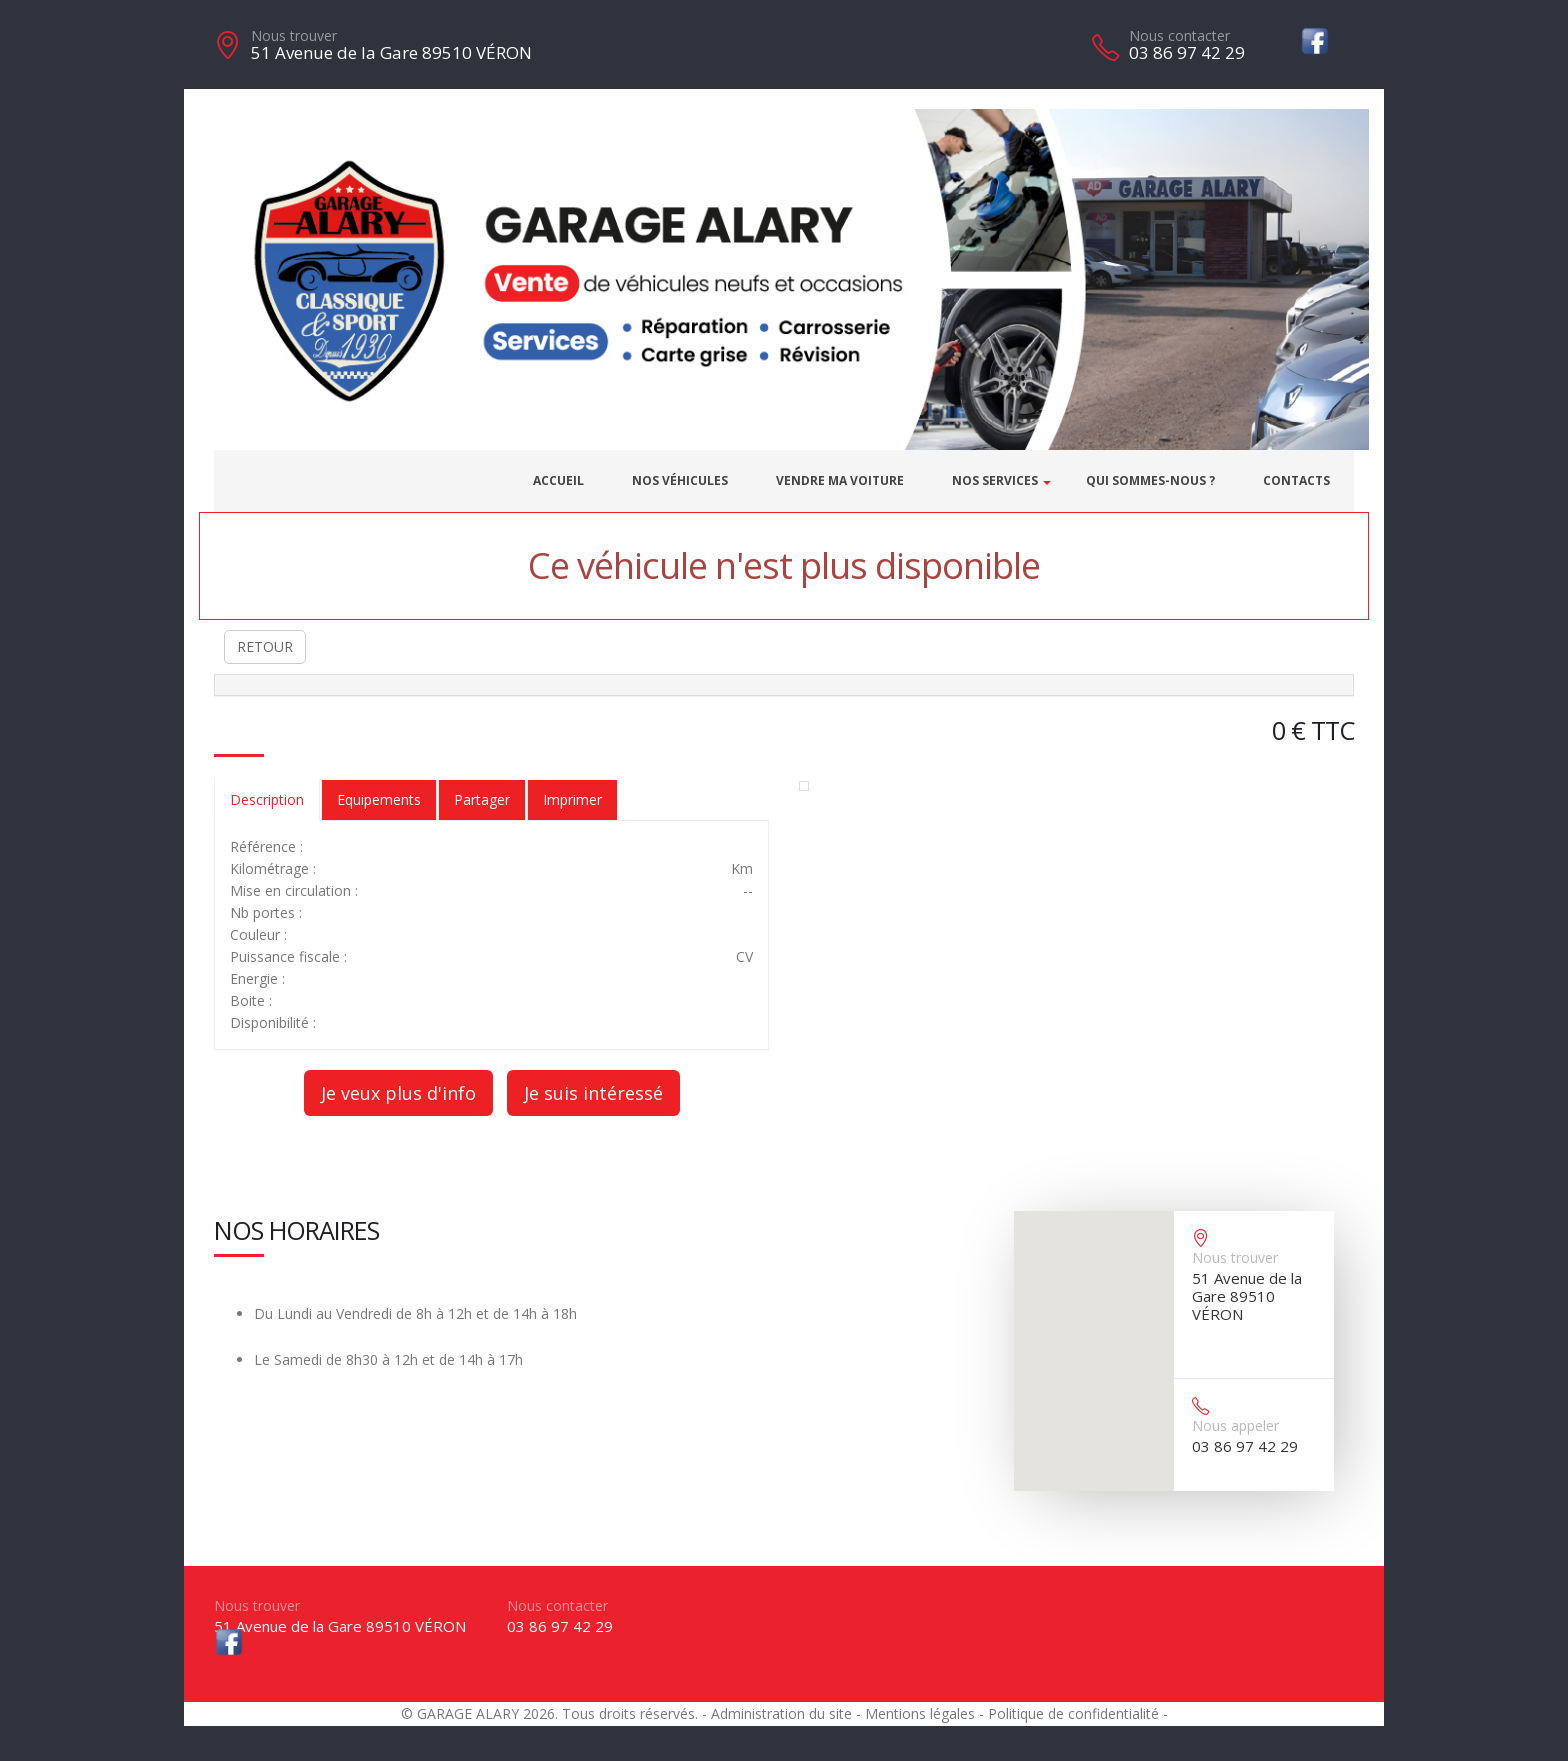 The width and height of the screenshot is (1568, 1761). What do you see at coordinates (379, 799) in the screenshot?
I see `Equipements` at bounding box center [379, 799].